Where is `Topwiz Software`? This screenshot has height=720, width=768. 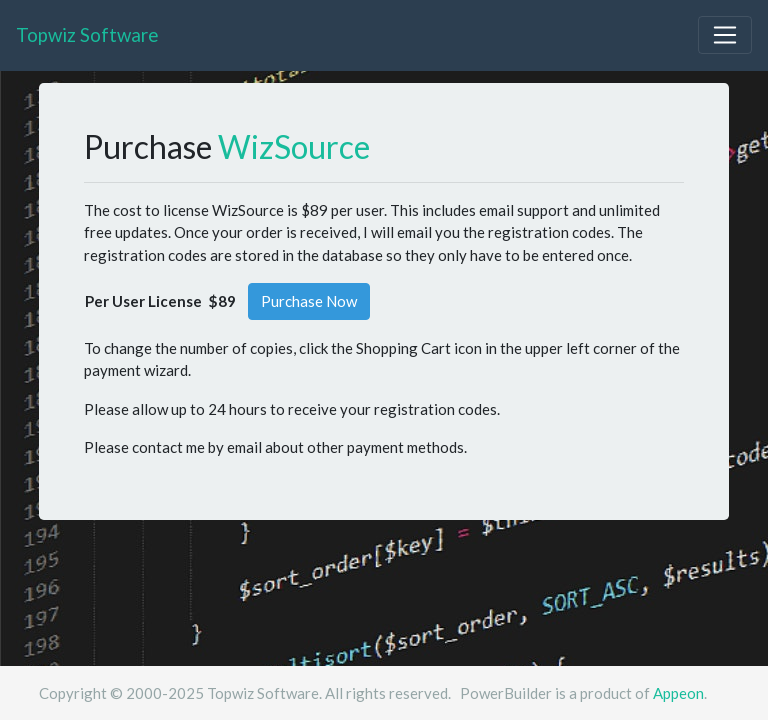 Topwiz Software is located at coordinates (87, 34).